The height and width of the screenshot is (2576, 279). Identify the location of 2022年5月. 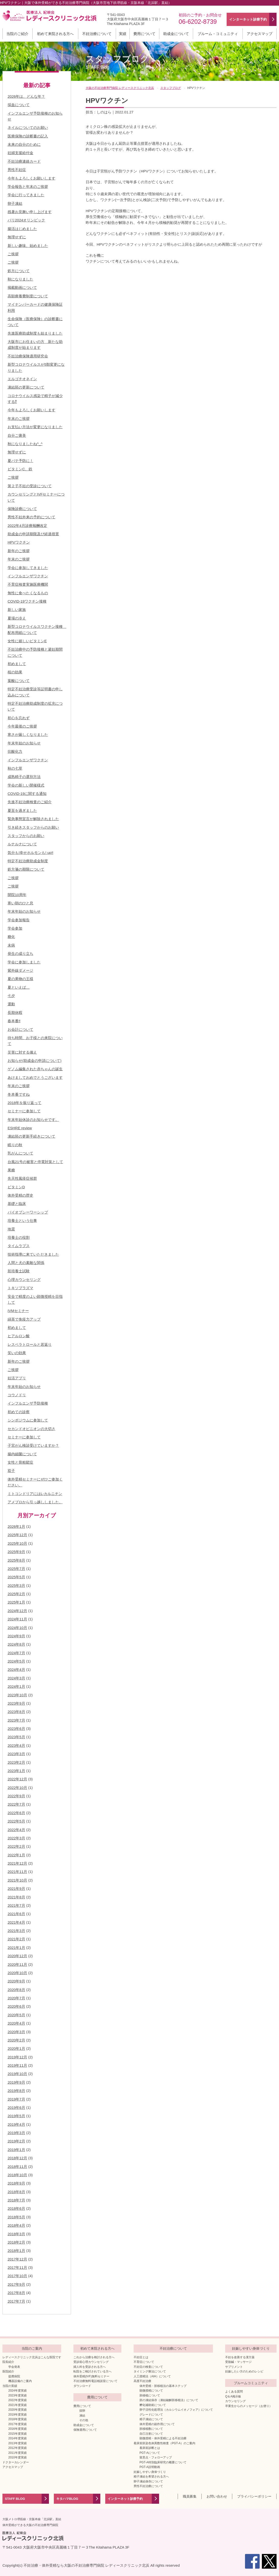
(16, 1821).